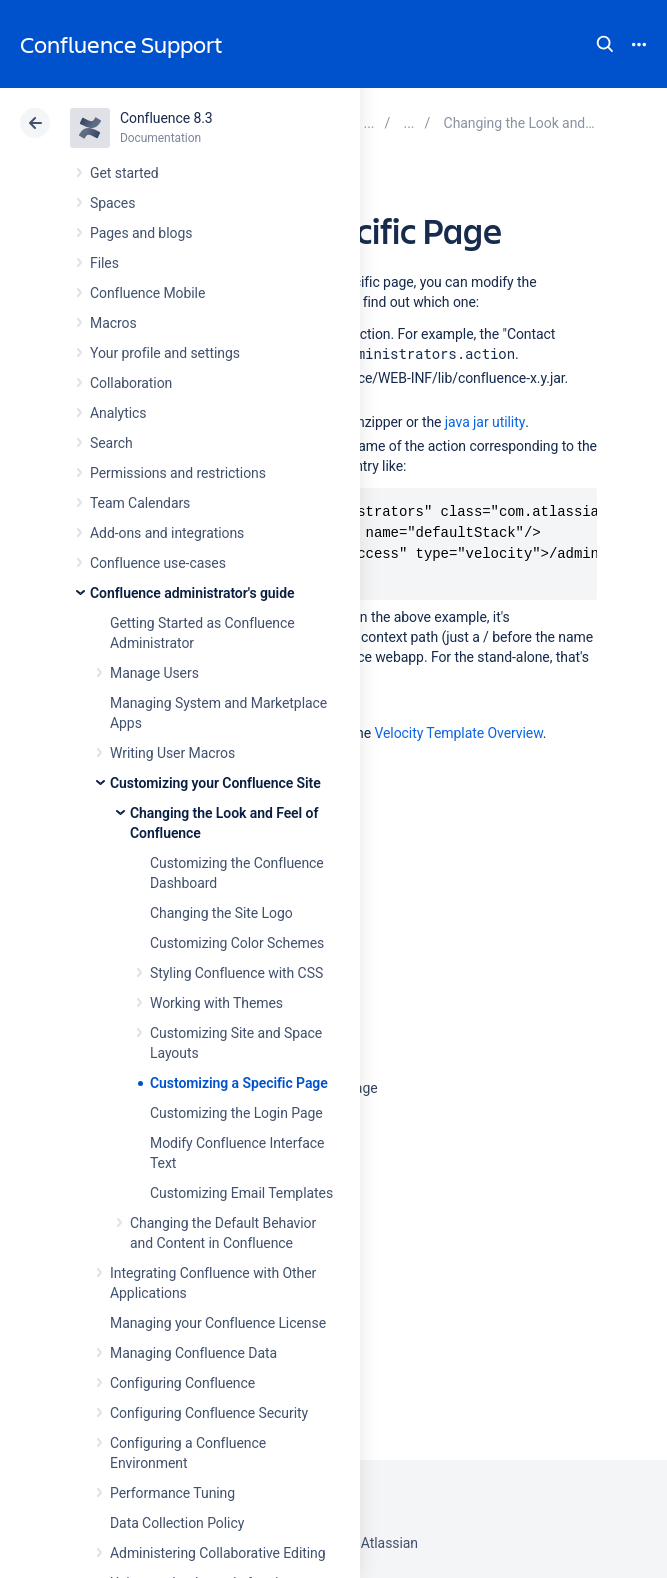  I want to click on Analytics, so click(118, 413).